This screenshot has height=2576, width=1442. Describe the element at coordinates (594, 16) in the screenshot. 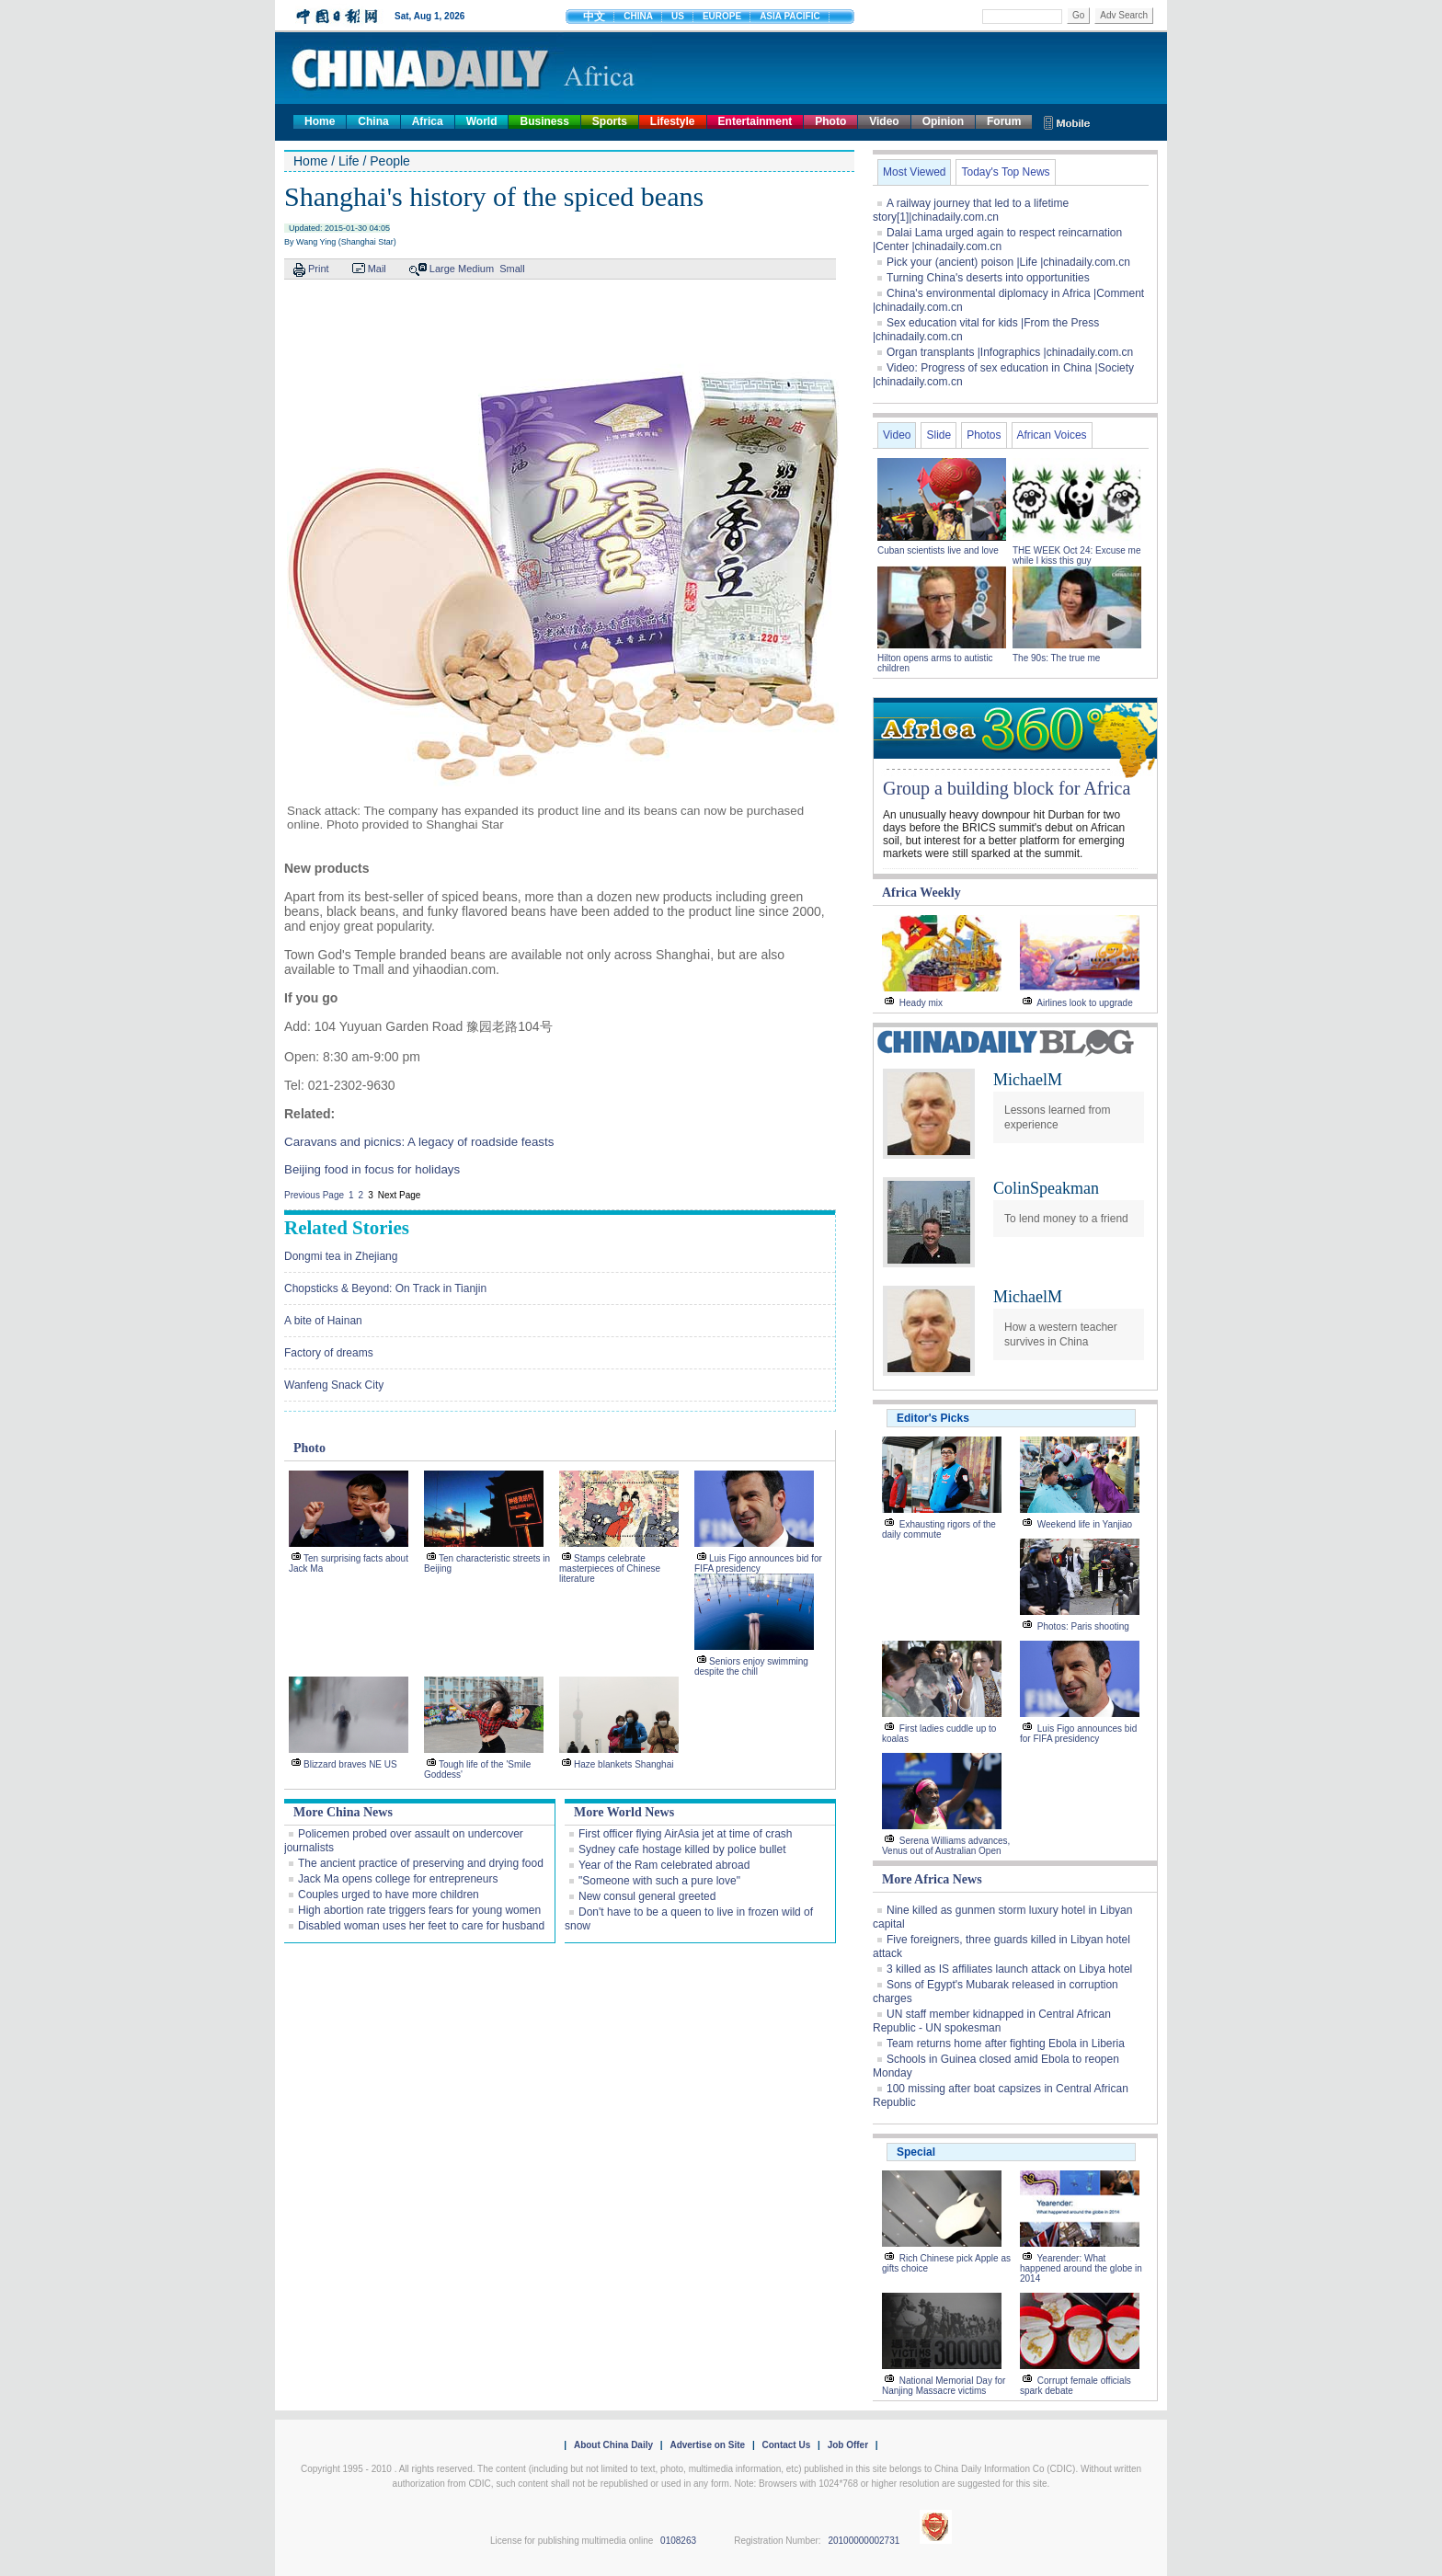

I see `中文` at that location.